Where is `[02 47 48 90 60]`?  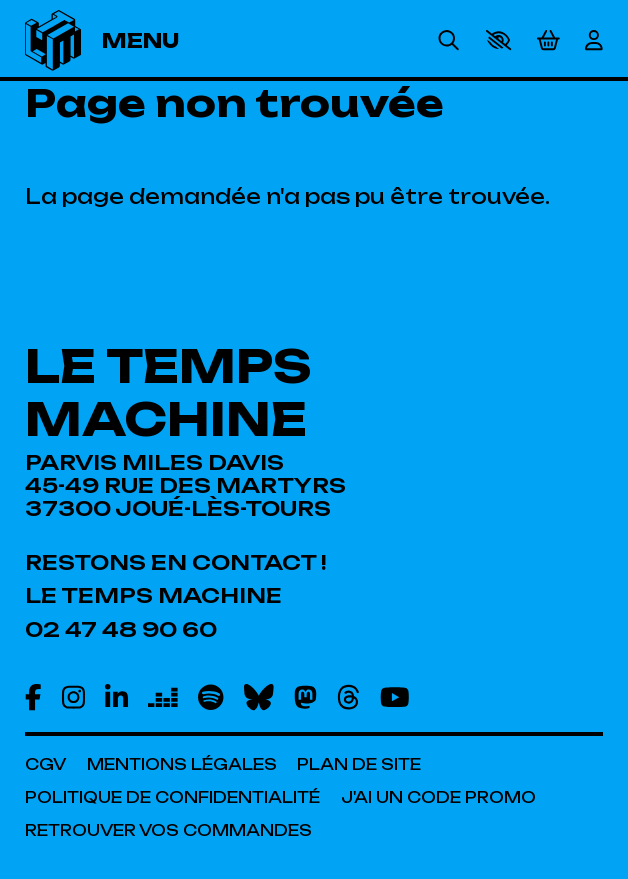 [02 47 48 90 60] is located at coordinates (121, 629).